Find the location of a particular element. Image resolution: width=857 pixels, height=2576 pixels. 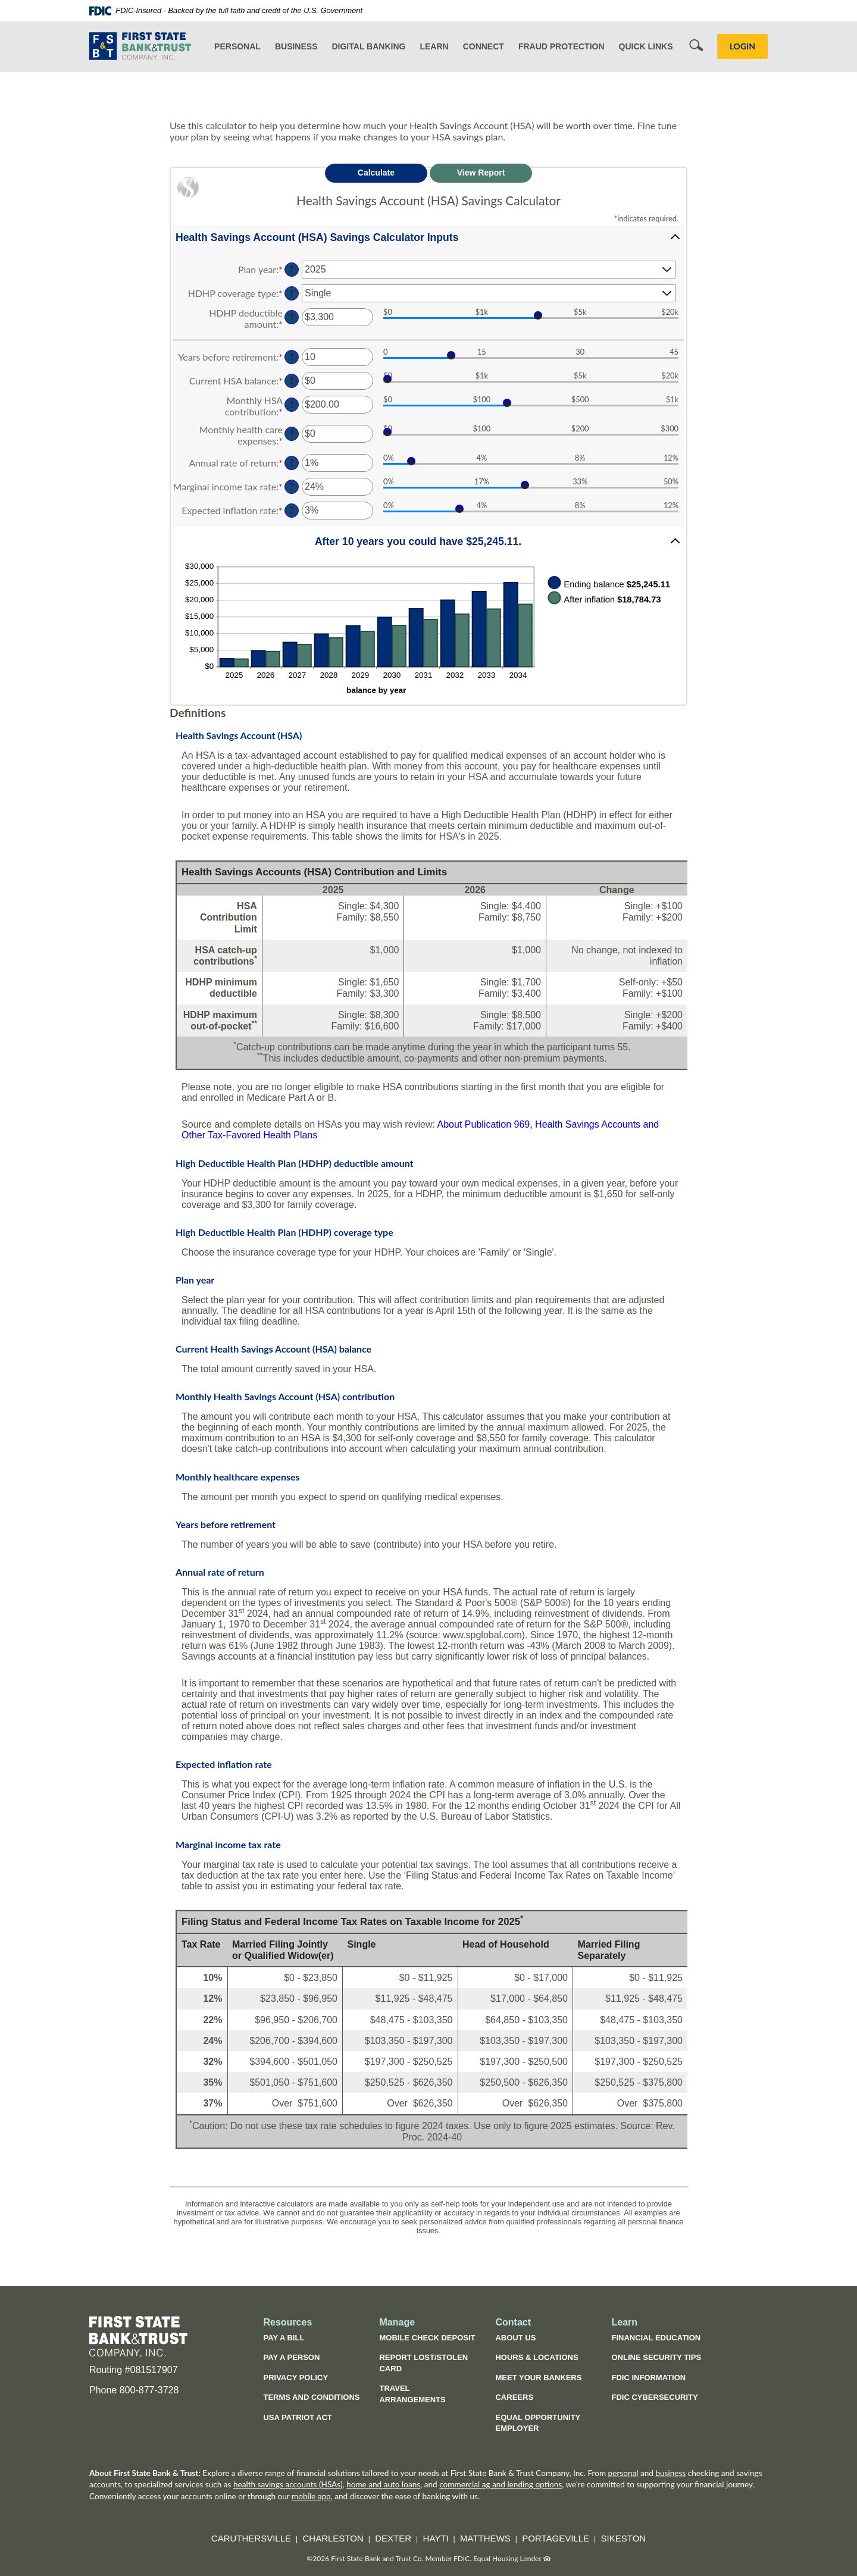

Fraud Protection [button] is located at coordinates (561, 46).